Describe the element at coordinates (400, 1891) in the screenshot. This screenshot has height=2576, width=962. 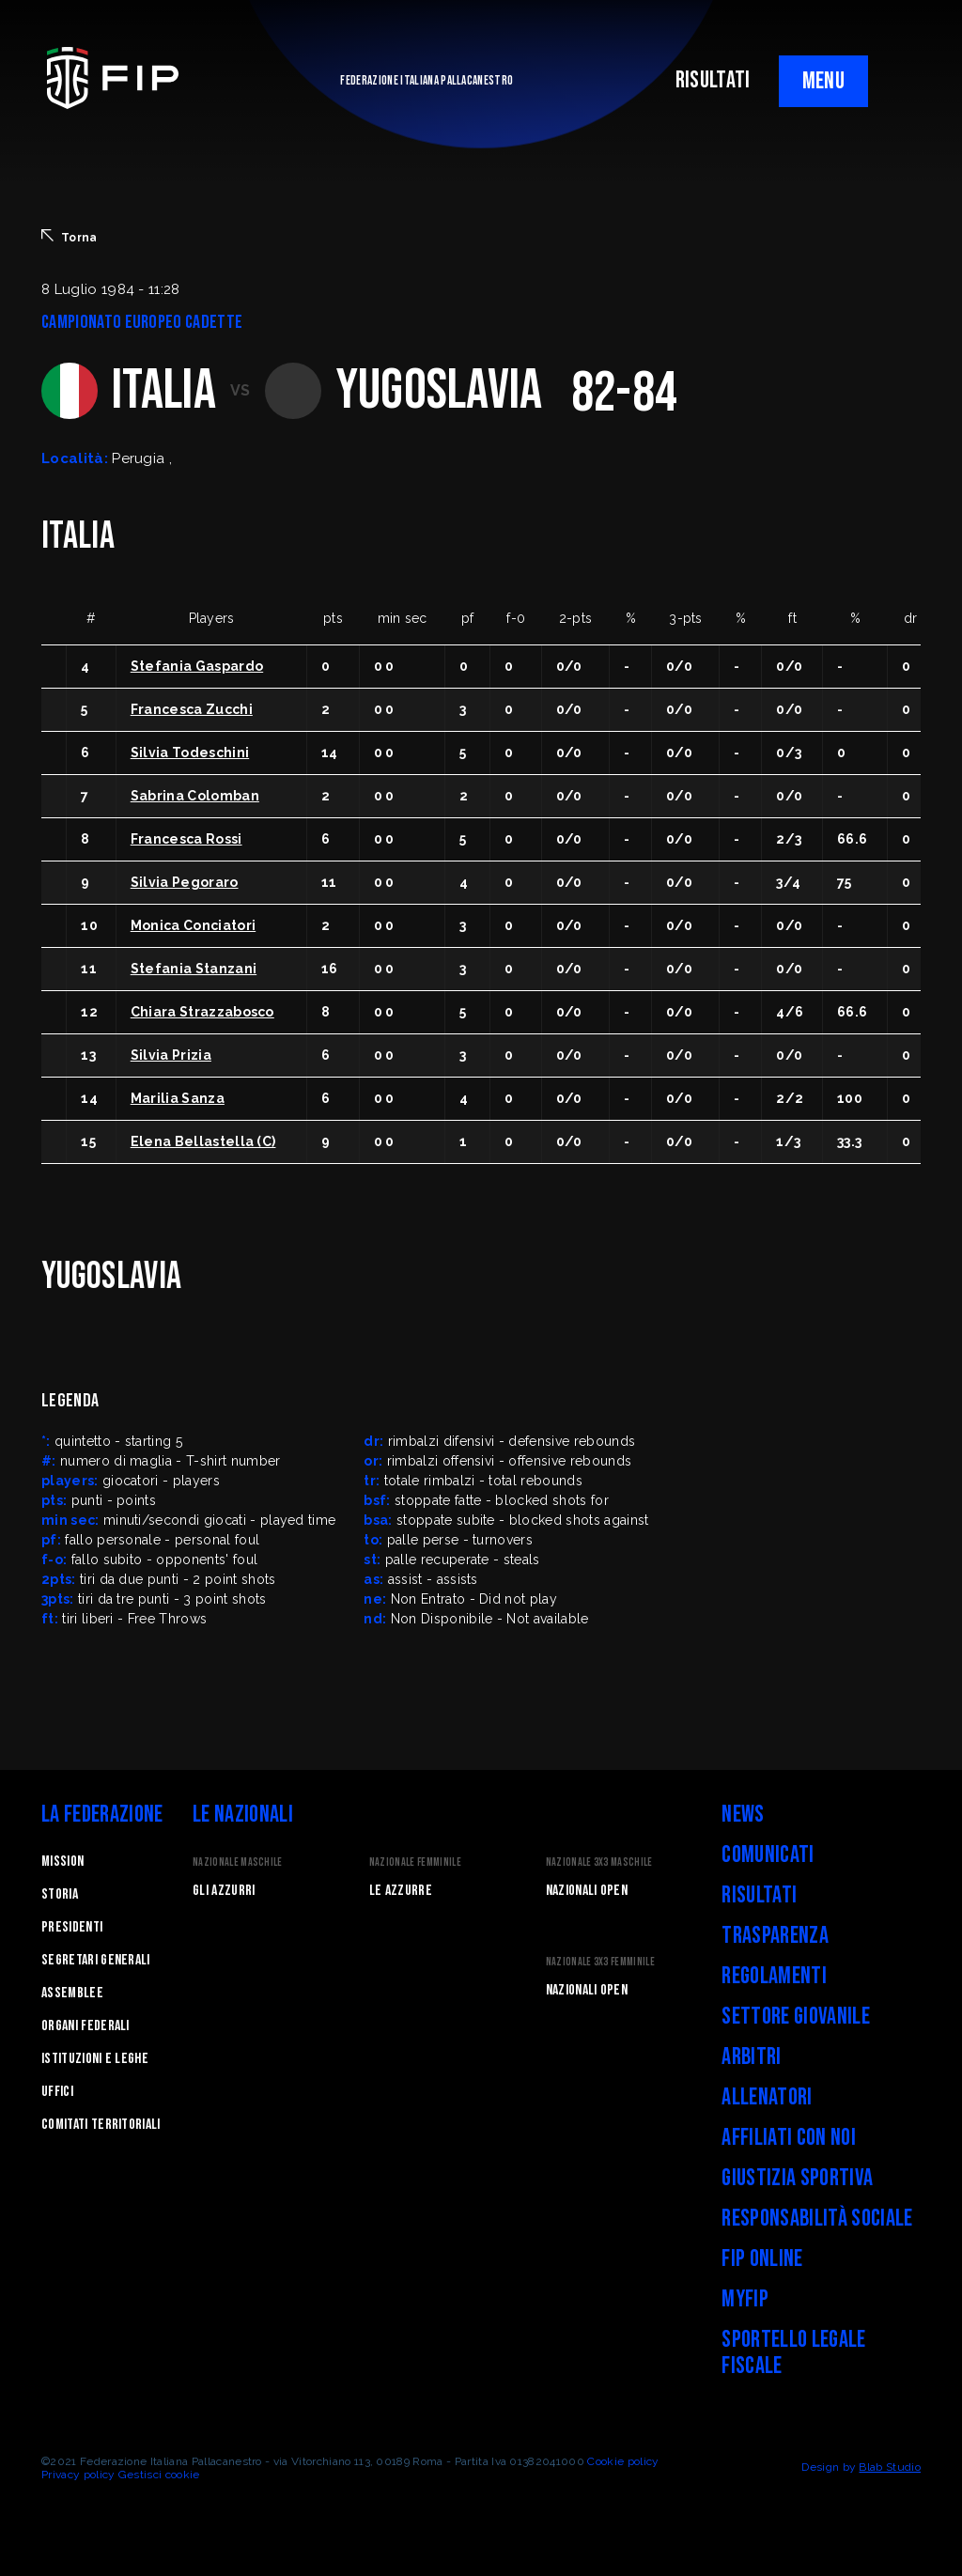
I see `Le Azzurre` at that location.